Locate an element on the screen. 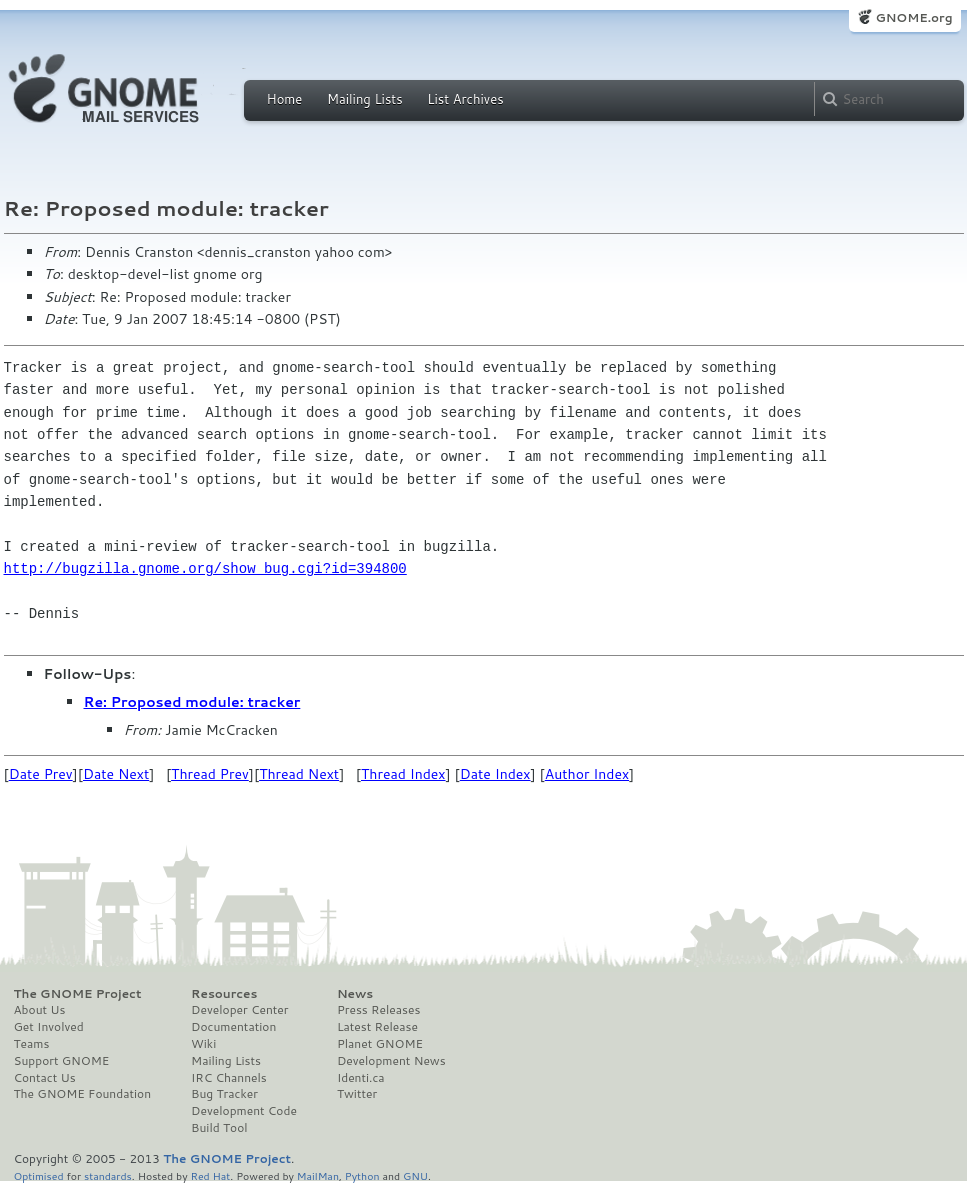  List Archives is located at coordinates (465, 99).